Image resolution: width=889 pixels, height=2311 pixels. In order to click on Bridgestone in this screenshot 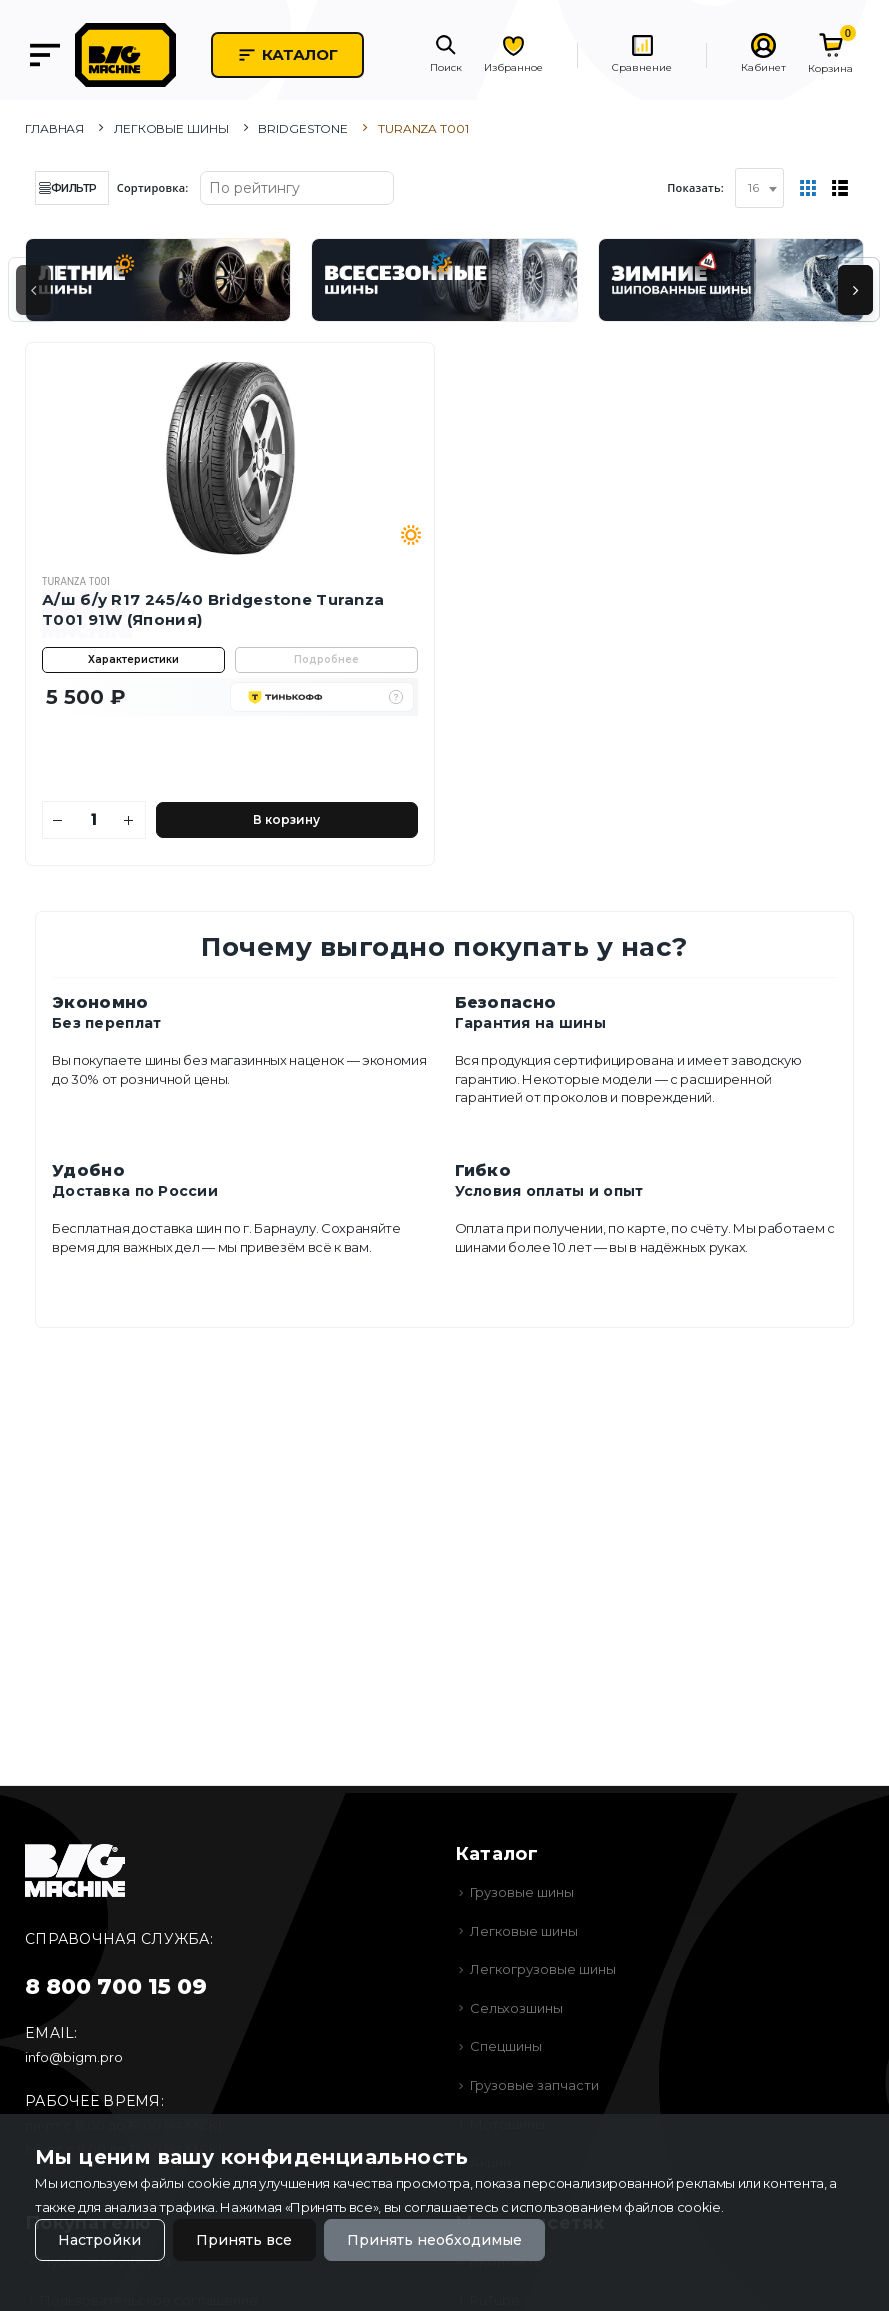, I will do `click(303, 128)`.